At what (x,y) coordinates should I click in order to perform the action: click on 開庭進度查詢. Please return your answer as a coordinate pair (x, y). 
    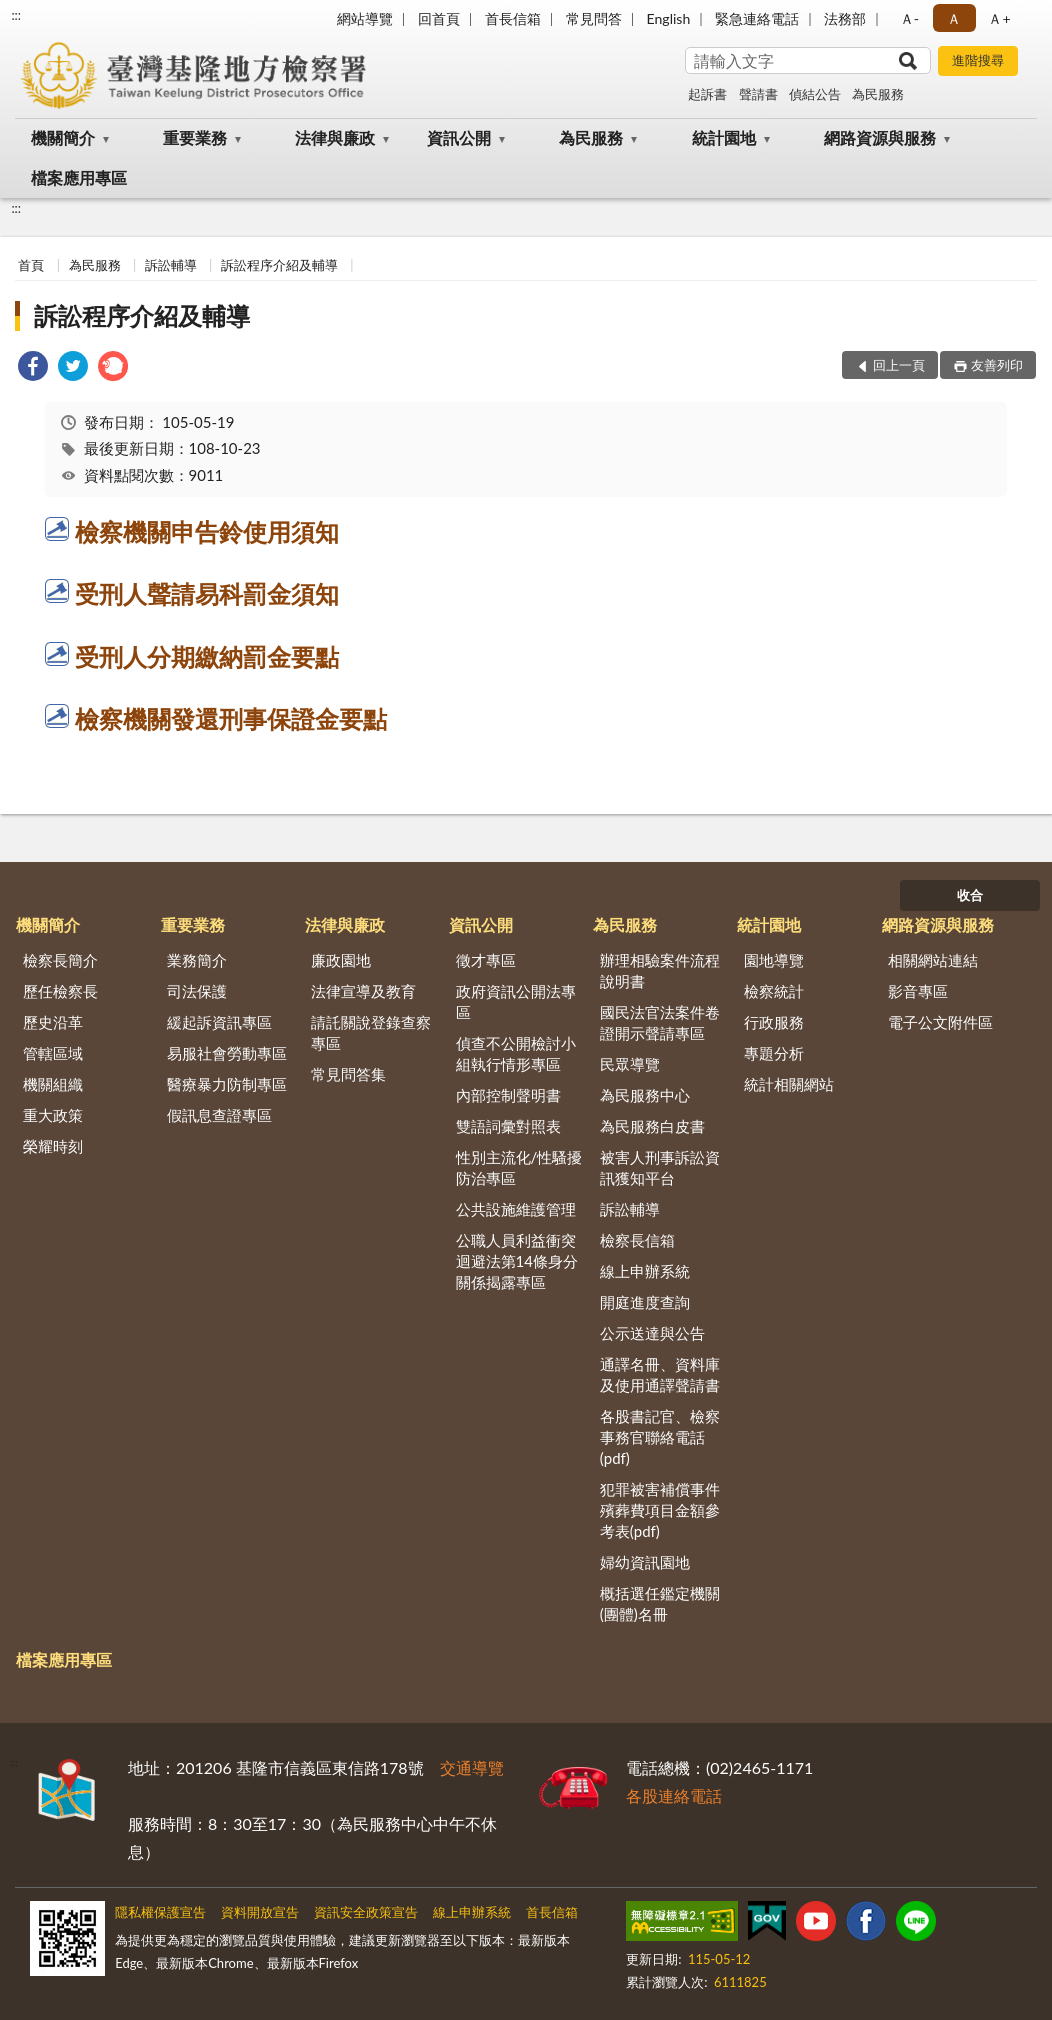
    Looking at the image, I should click on (645, 1302).